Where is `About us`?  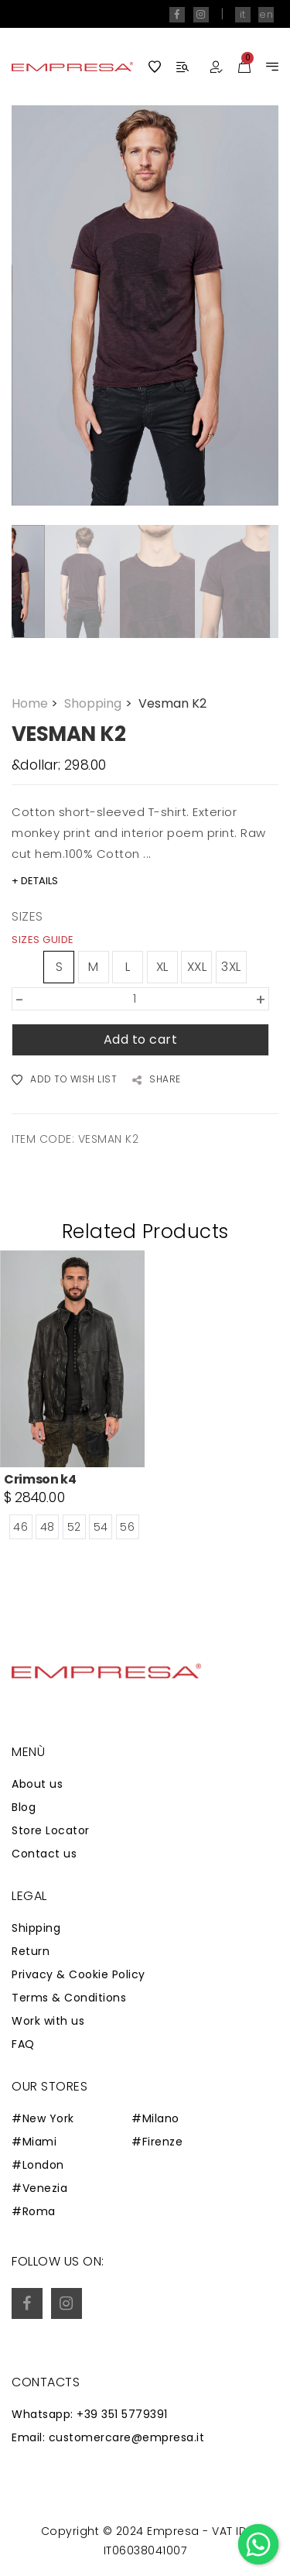
About us is located at coordinates (37, 1784).